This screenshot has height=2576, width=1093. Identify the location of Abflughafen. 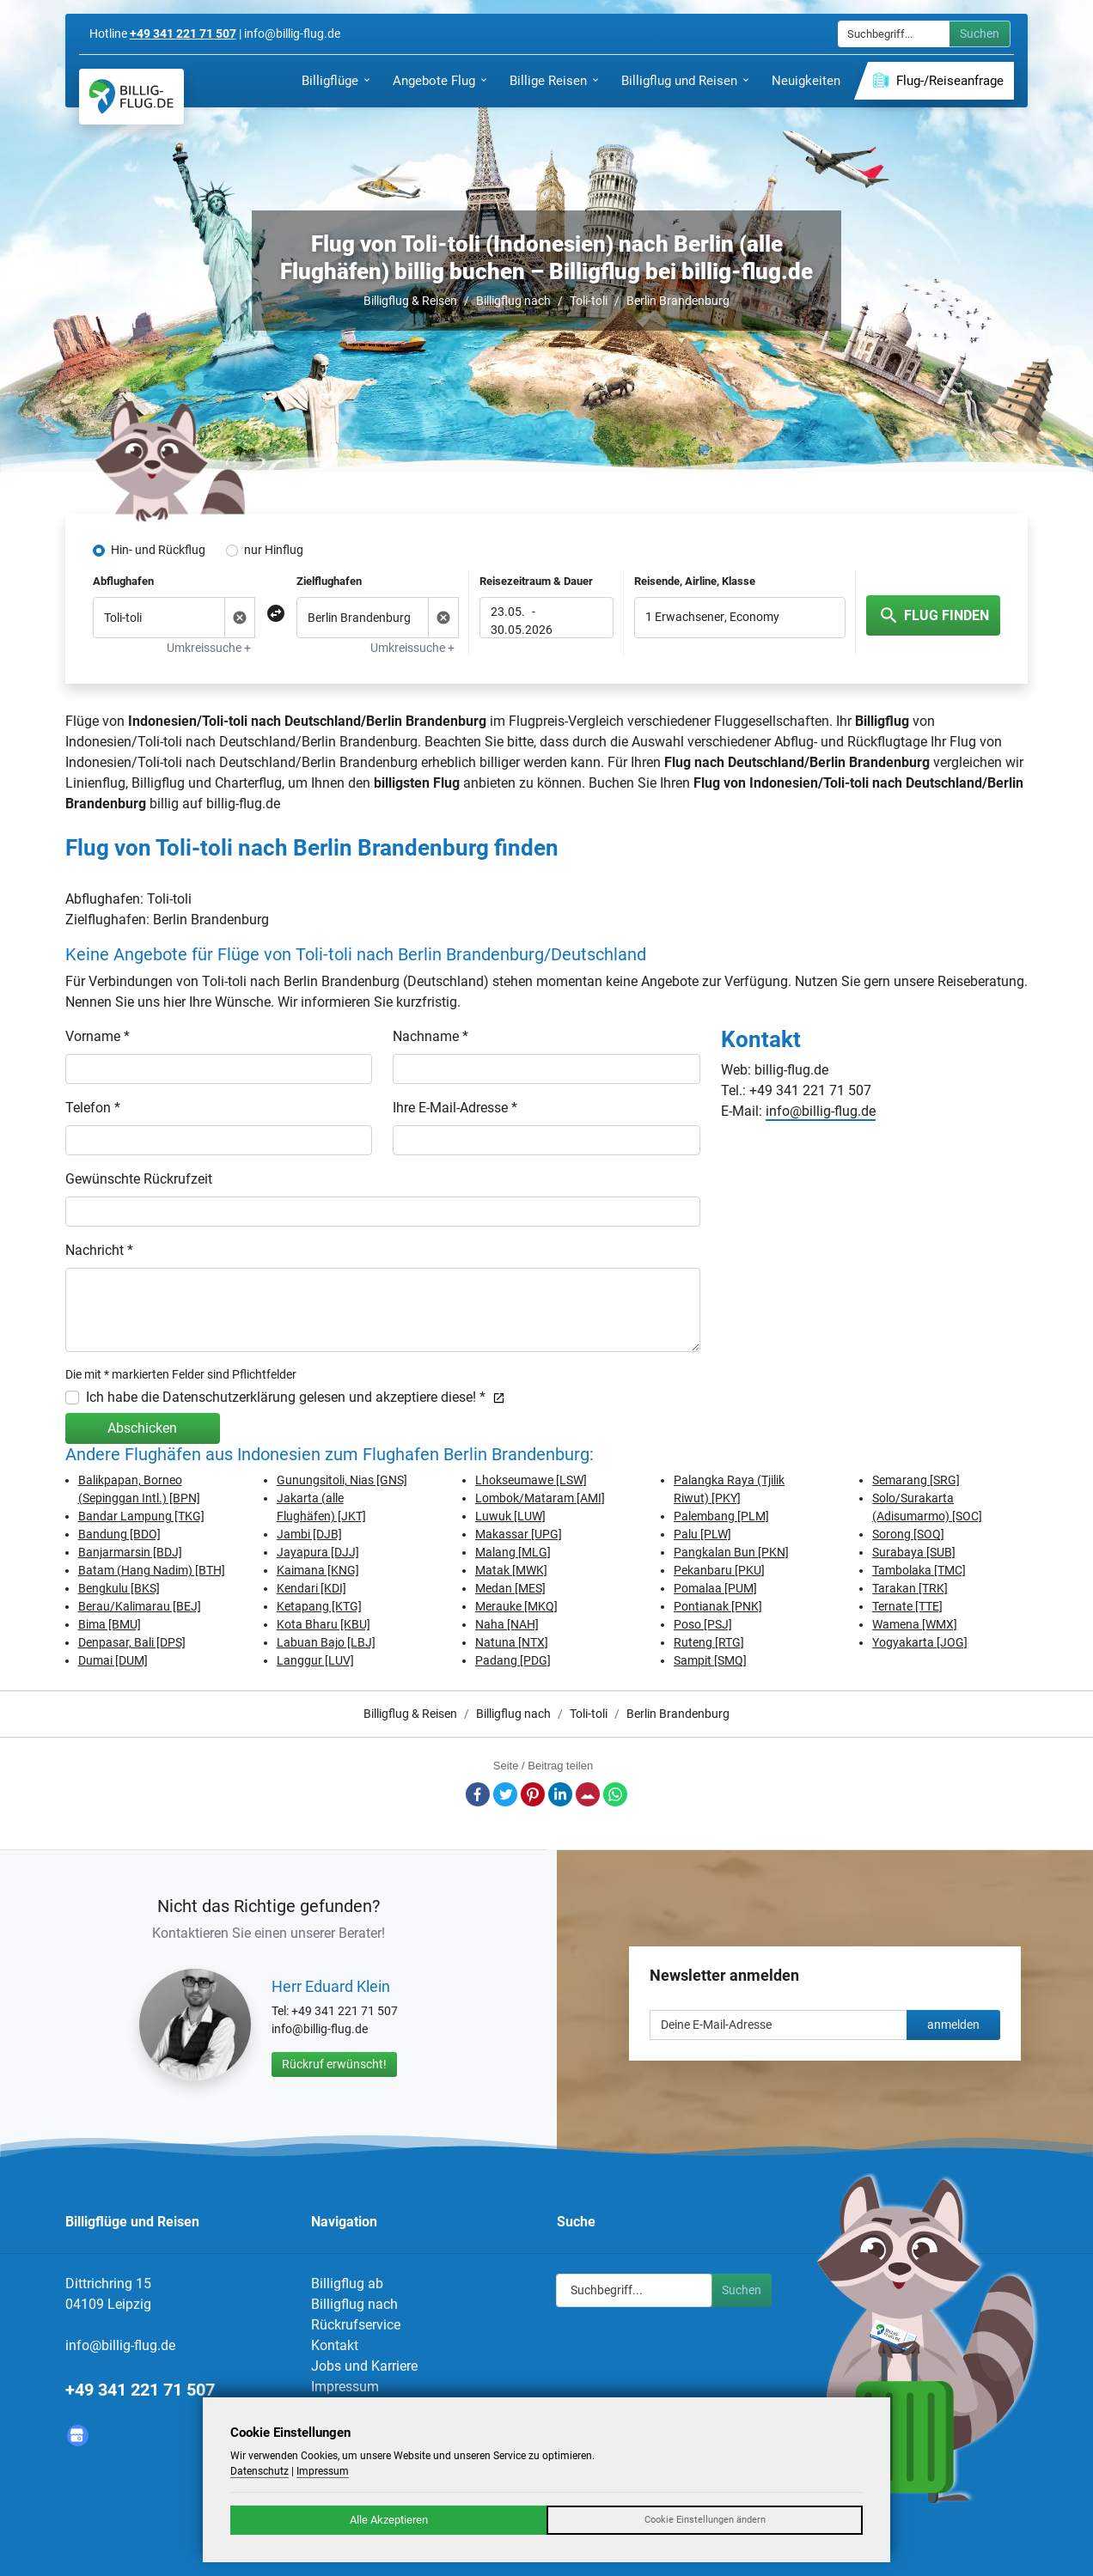
(123, 581).